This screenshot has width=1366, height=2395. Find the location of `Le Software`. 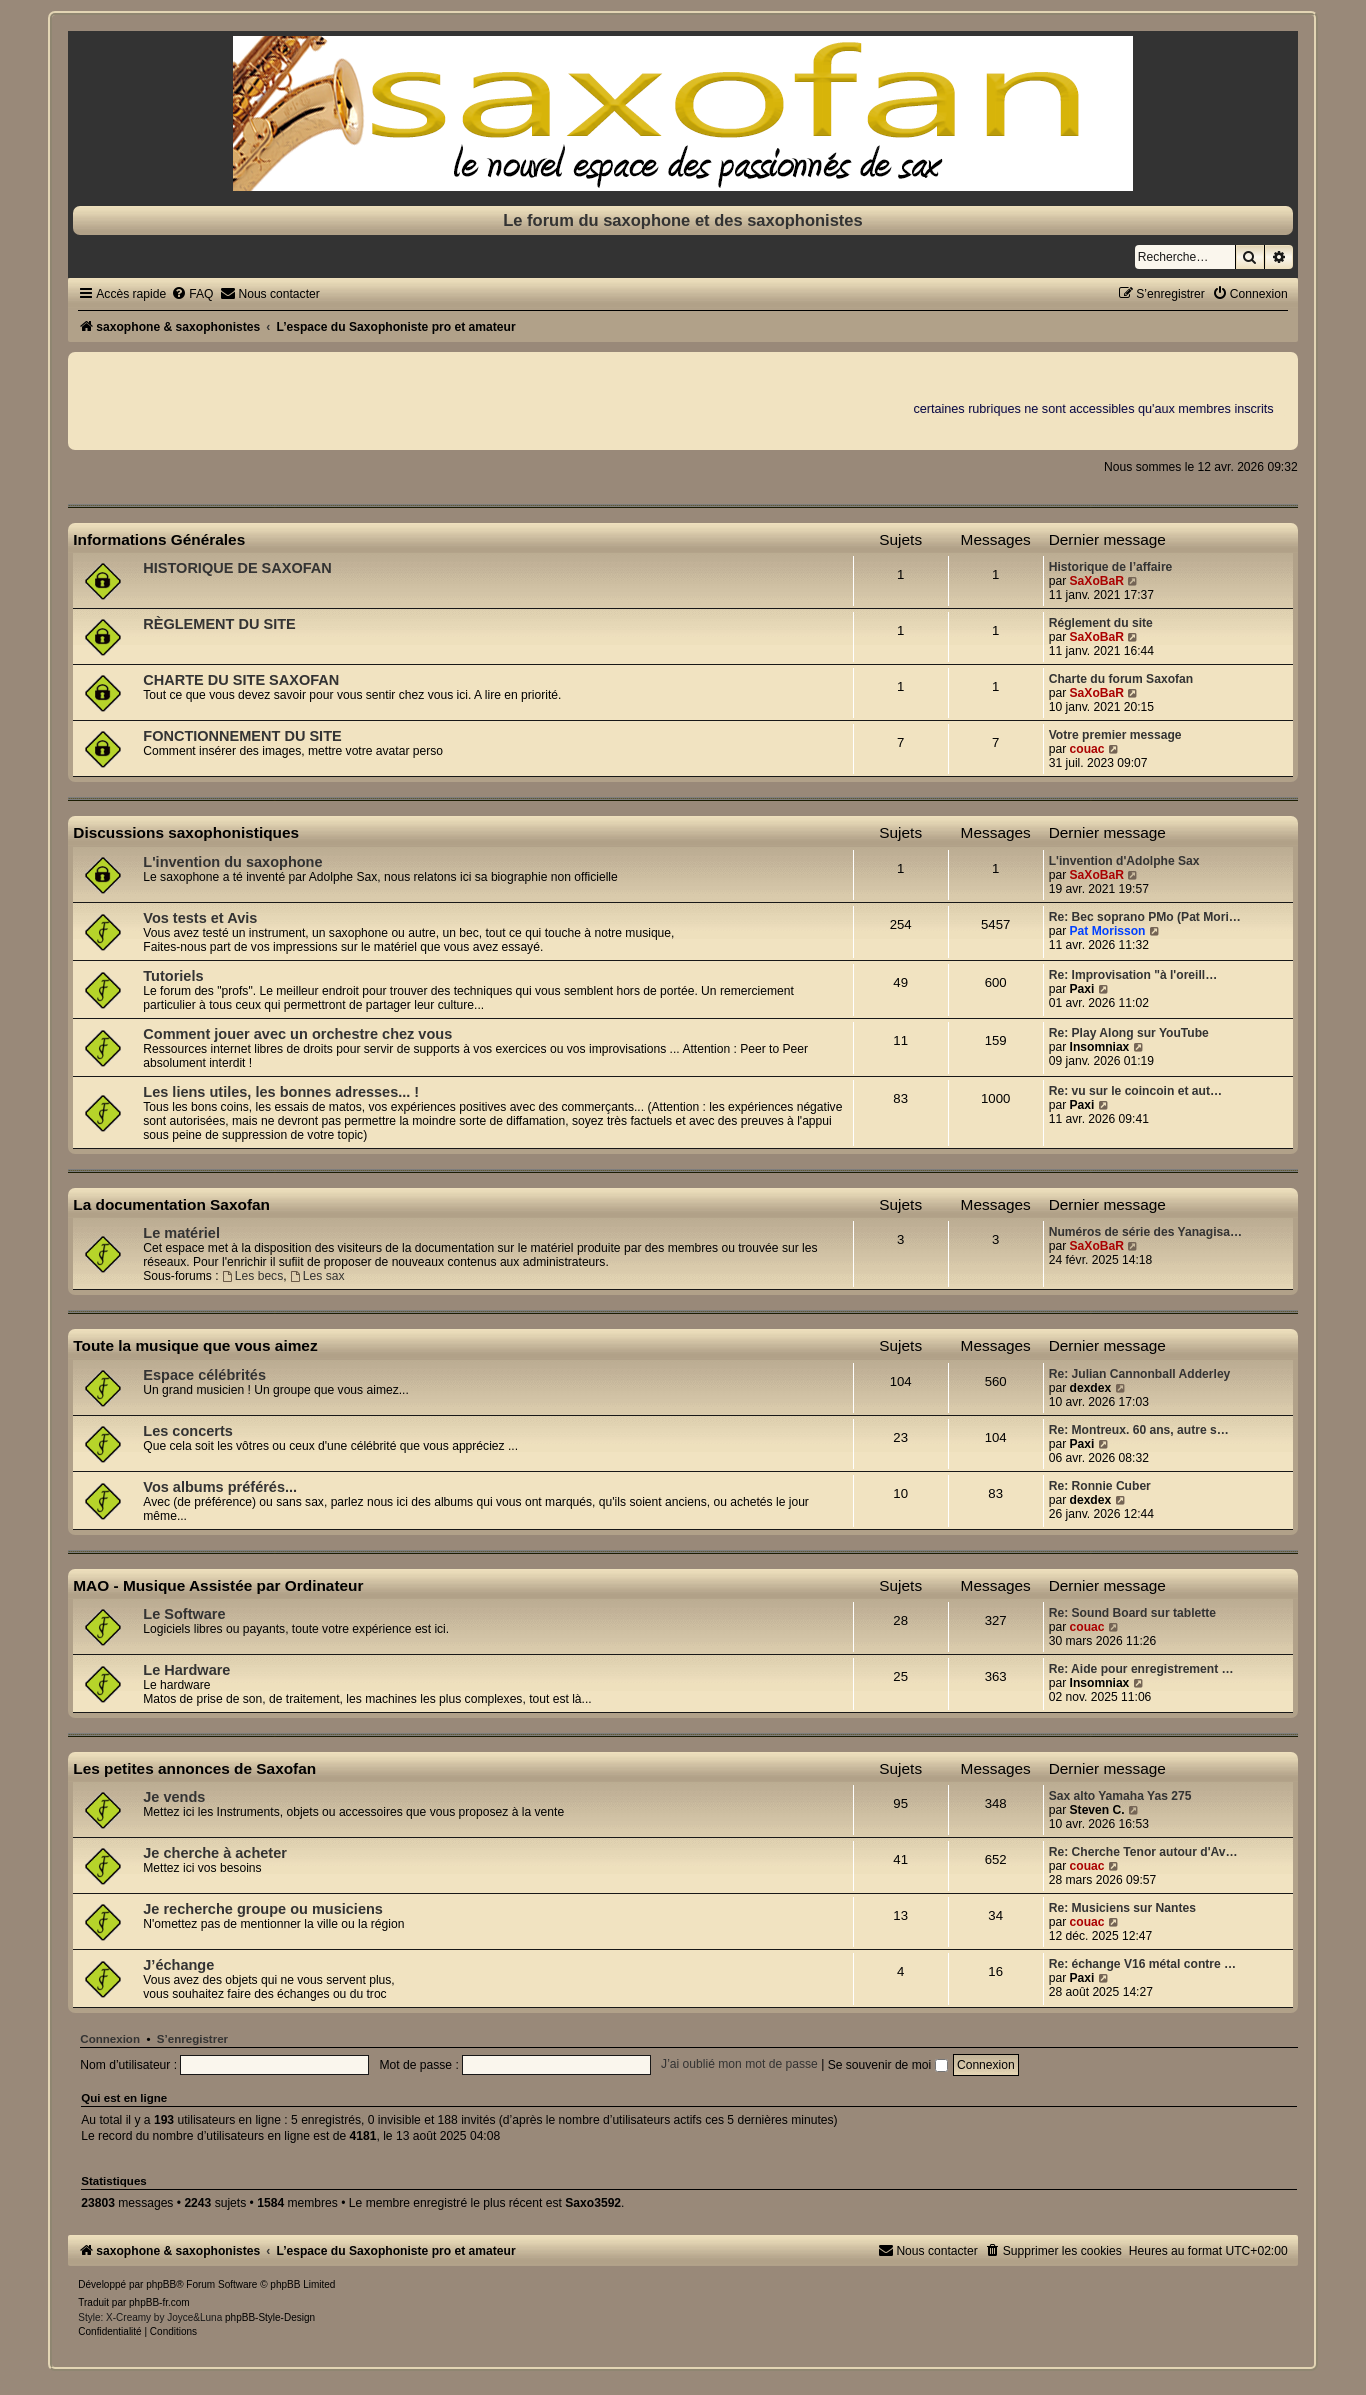

Le Software is located at coordinates (184, 1614).